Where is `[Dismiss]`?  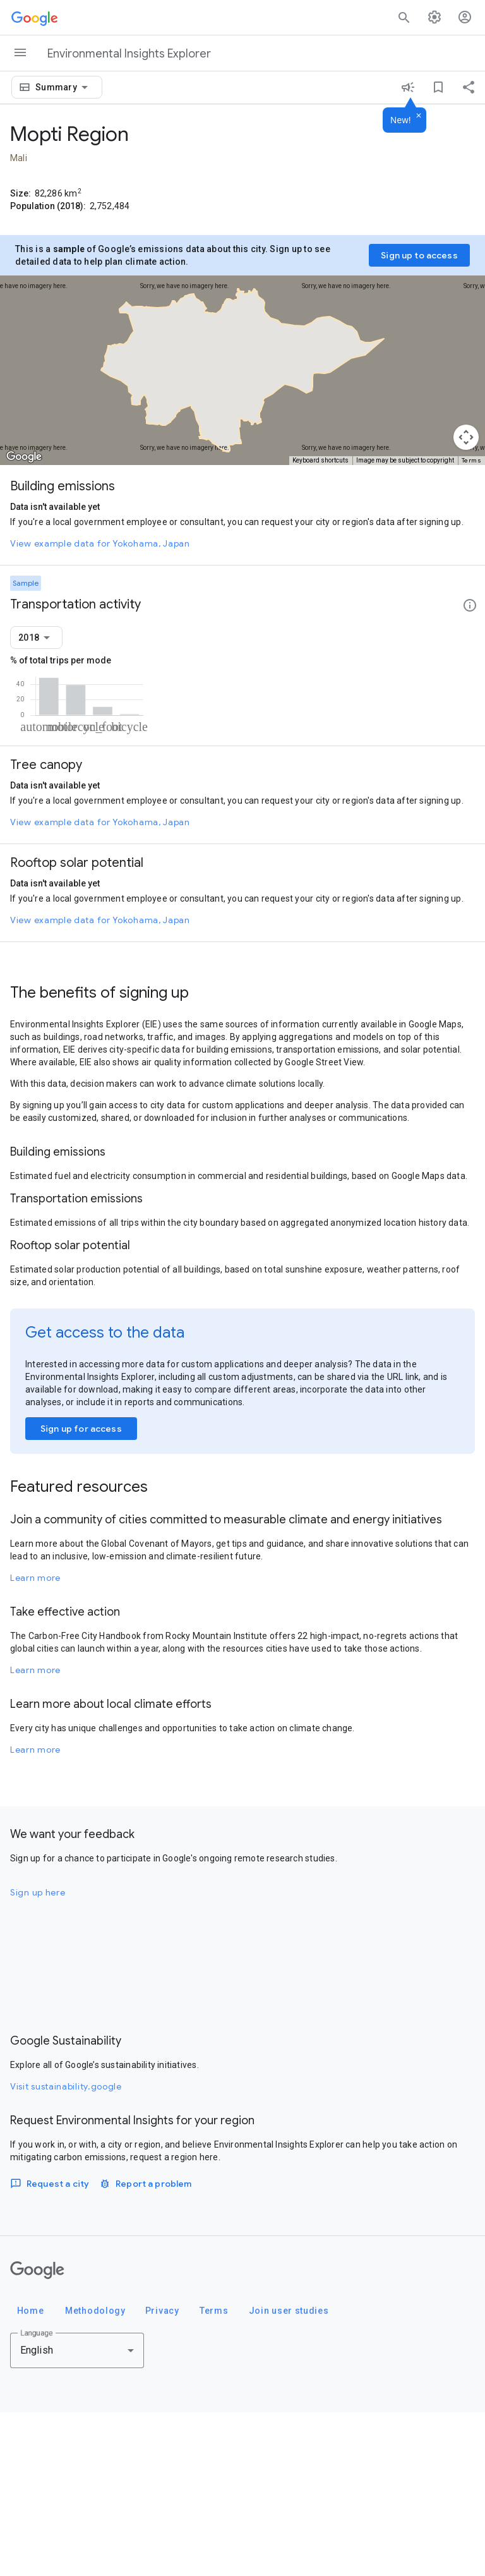
[Dismiss] is located at coordinates (418, 116).